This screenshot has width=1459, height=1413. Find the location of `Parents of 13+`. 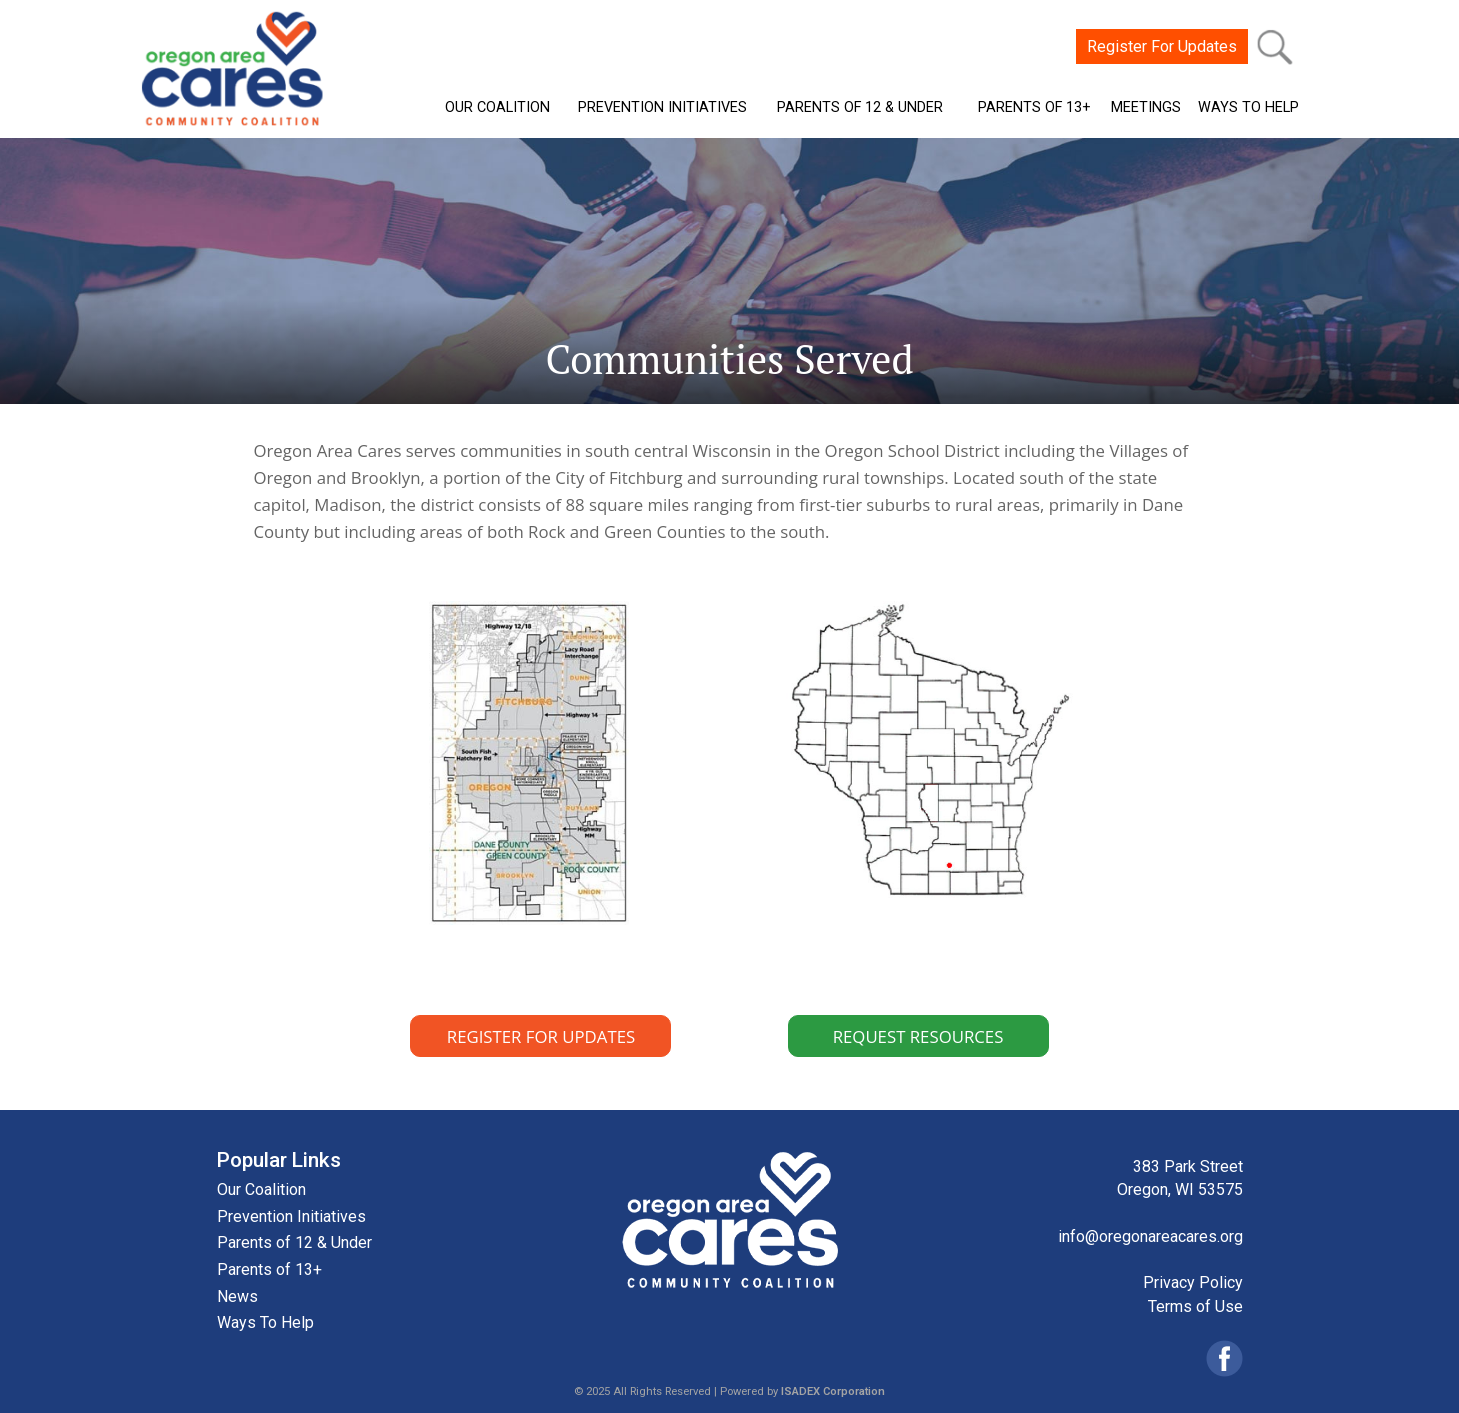

Parents of 13+ is located at coordinates (269, 1269).